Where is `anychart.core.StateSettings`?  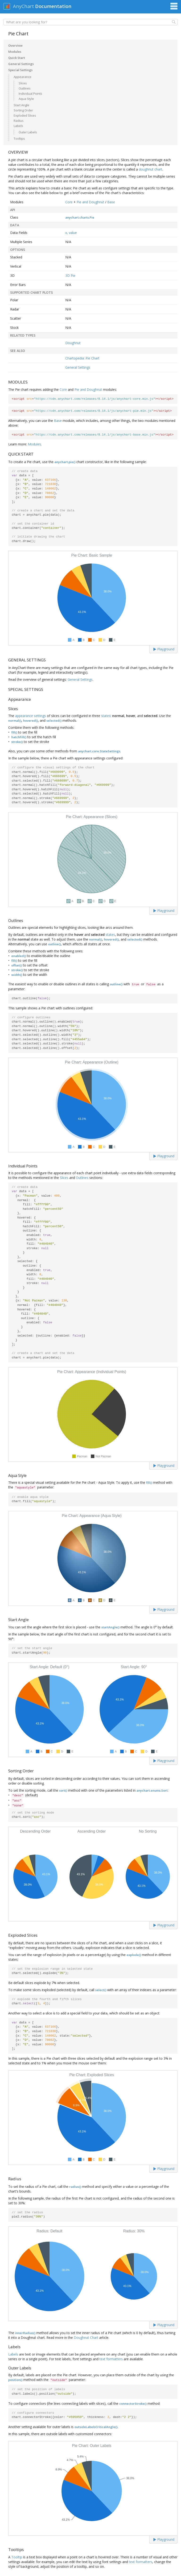
anychart.core.StateSettings is located at coordinates (99, 751).